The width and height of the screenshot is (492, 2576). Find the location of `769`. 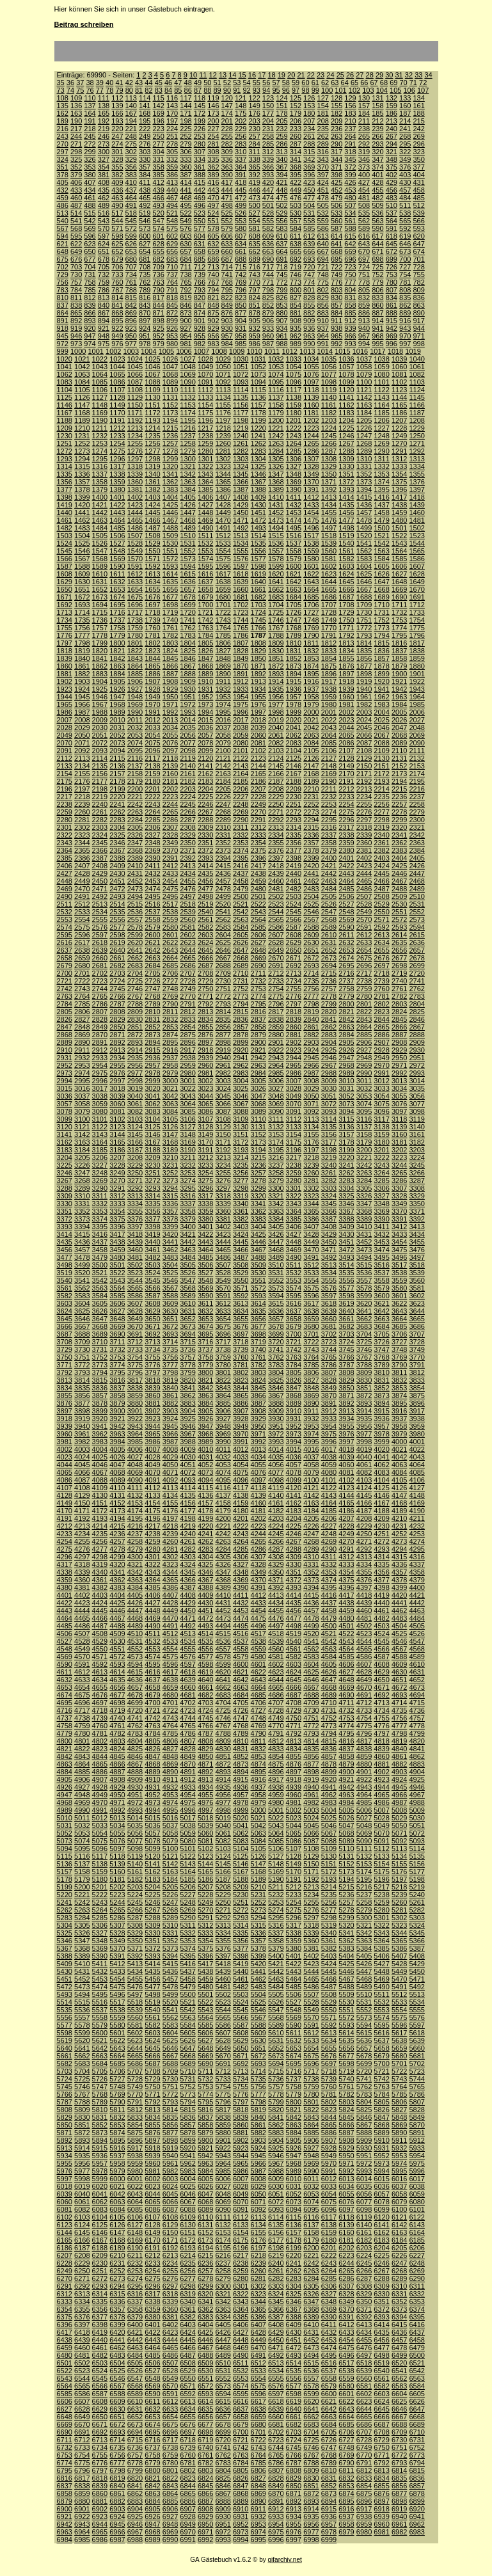

769 is located at coordinates (240, 282).